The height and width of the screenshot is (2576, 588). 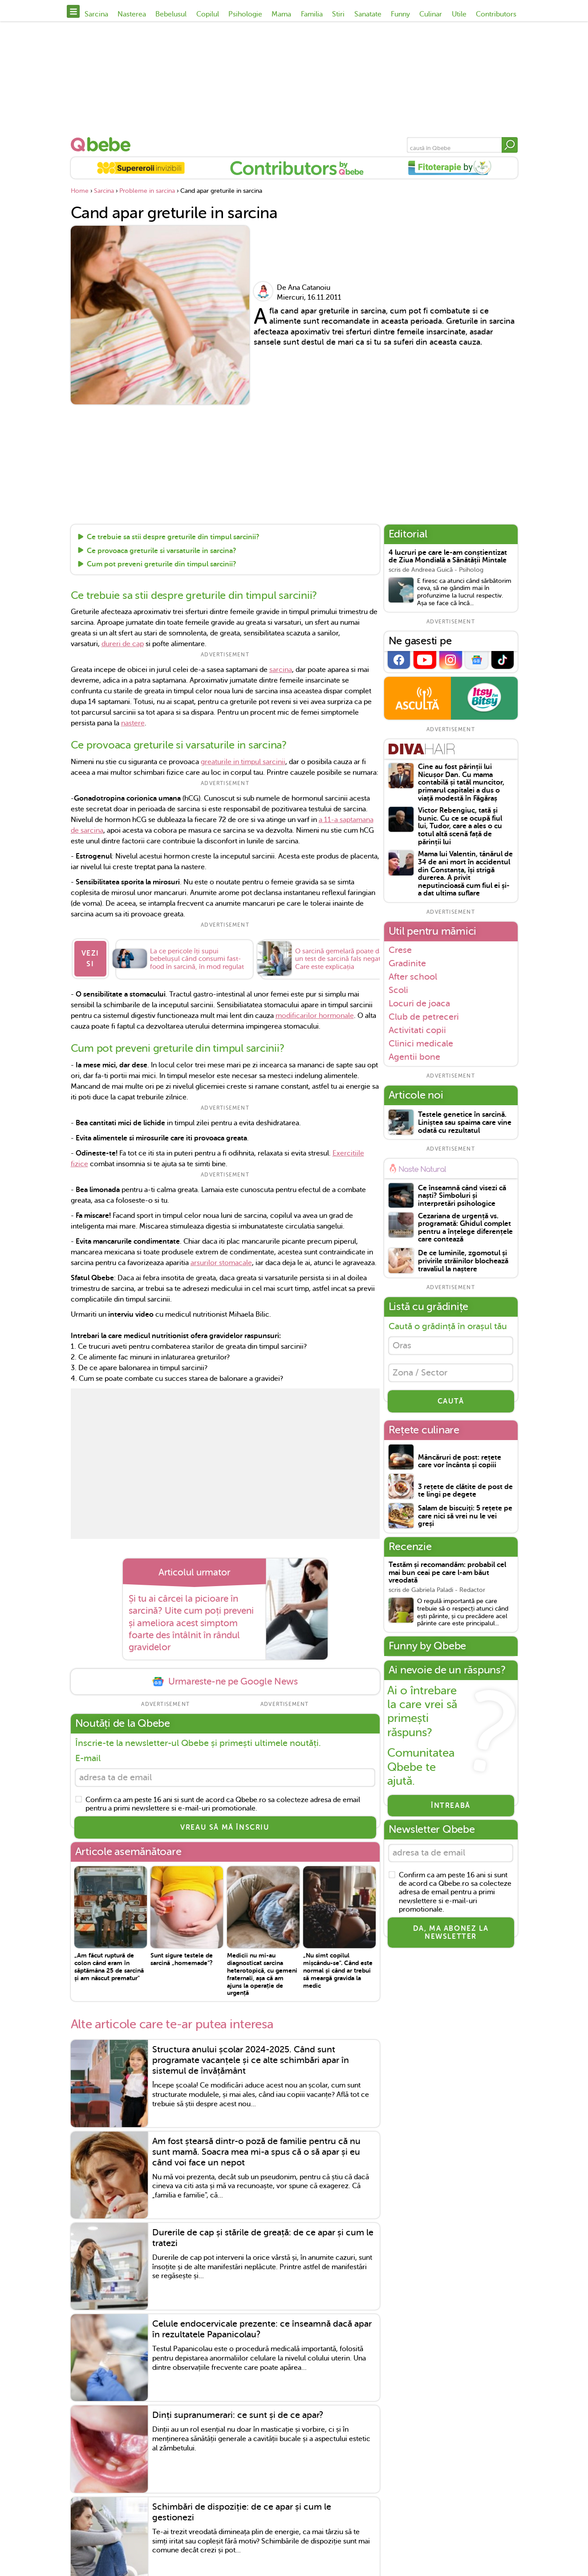 I want to click on CAUTĂ, so click(x=451, y=1403).